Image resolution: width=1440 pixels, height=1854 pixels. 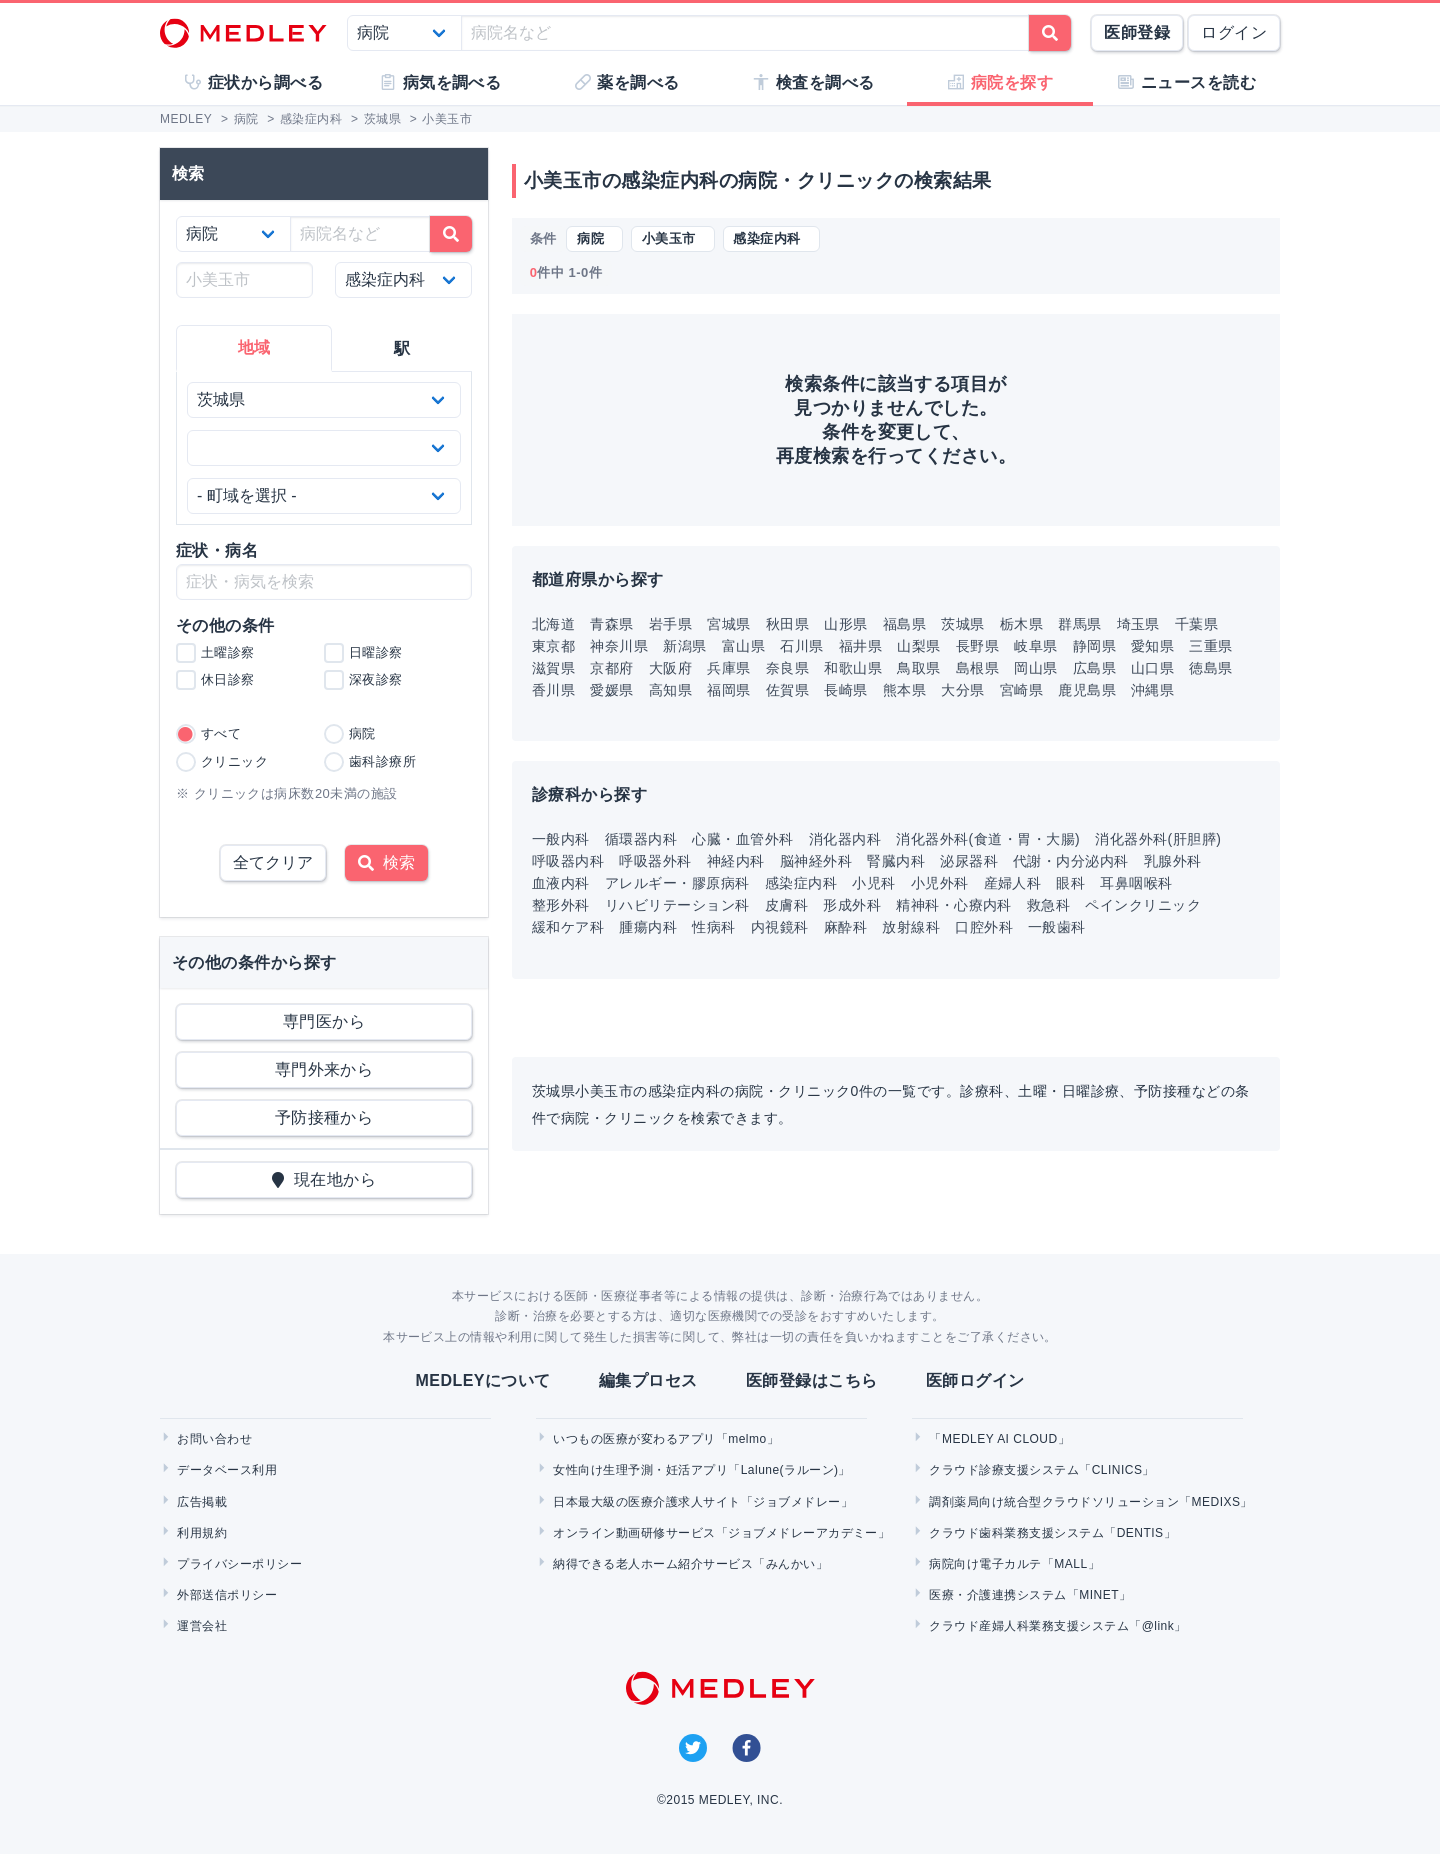 I want to click on 泌尿器科, so click(x=969, y=861).